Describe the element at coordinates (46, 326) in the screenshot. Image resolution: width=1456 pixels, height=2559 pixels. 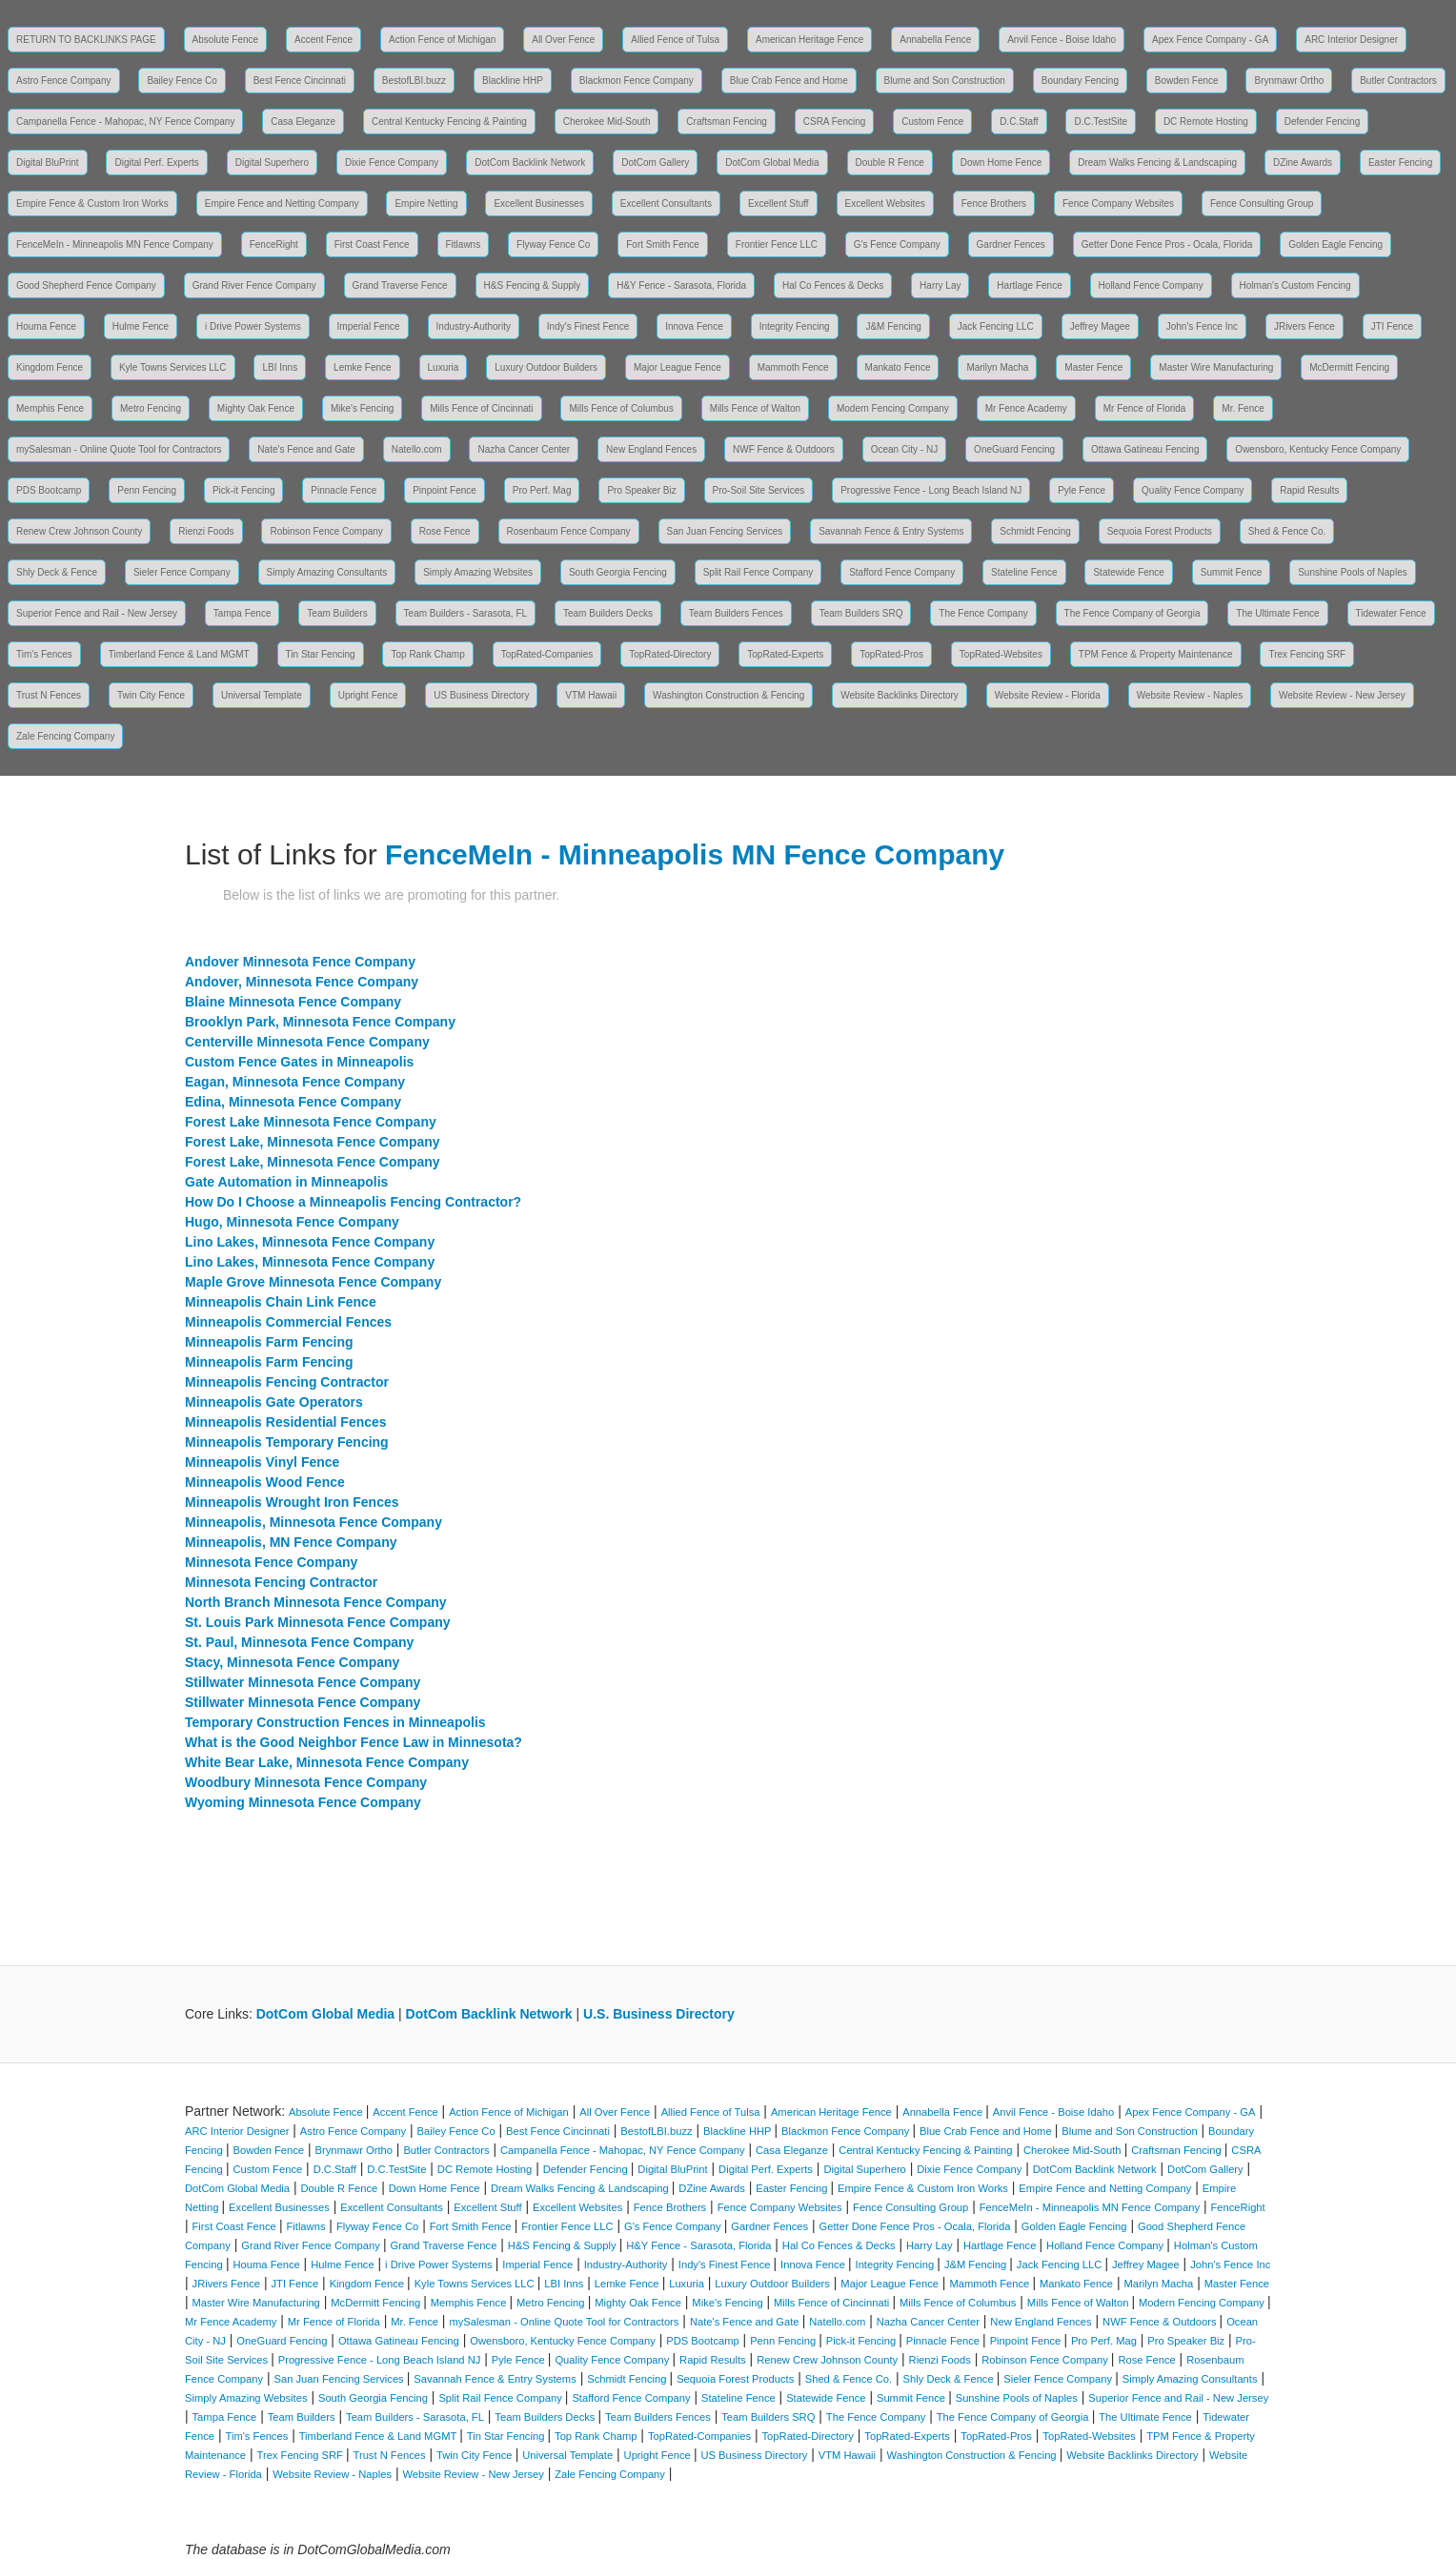
I see `Houma Fence` at that location.